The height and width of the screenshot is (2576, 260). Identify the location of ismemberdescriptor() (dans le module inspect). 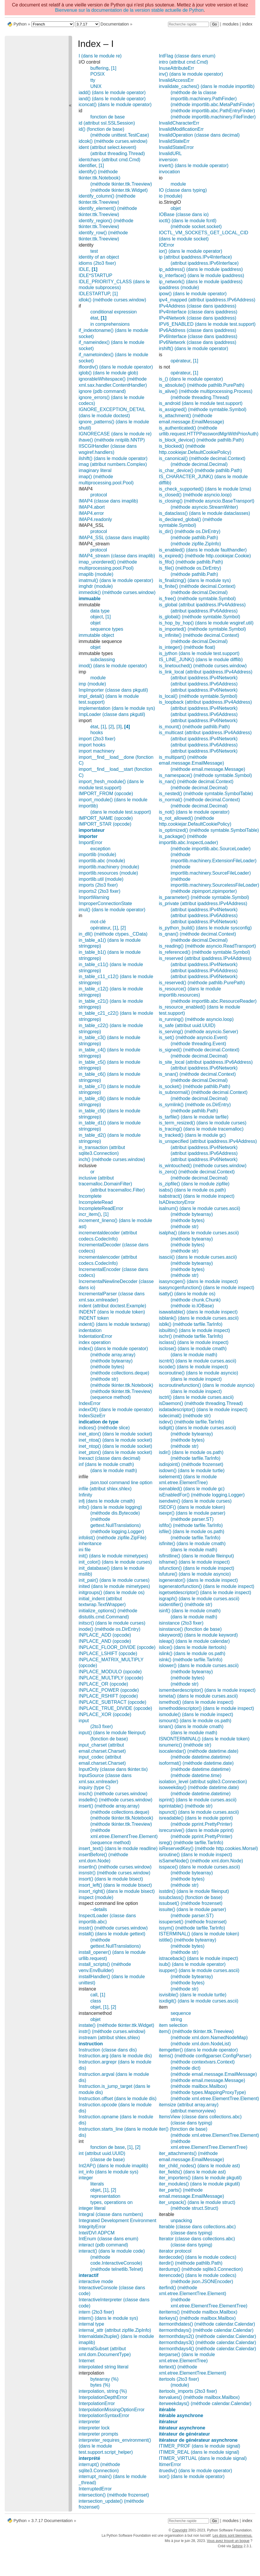
(207, 1690).